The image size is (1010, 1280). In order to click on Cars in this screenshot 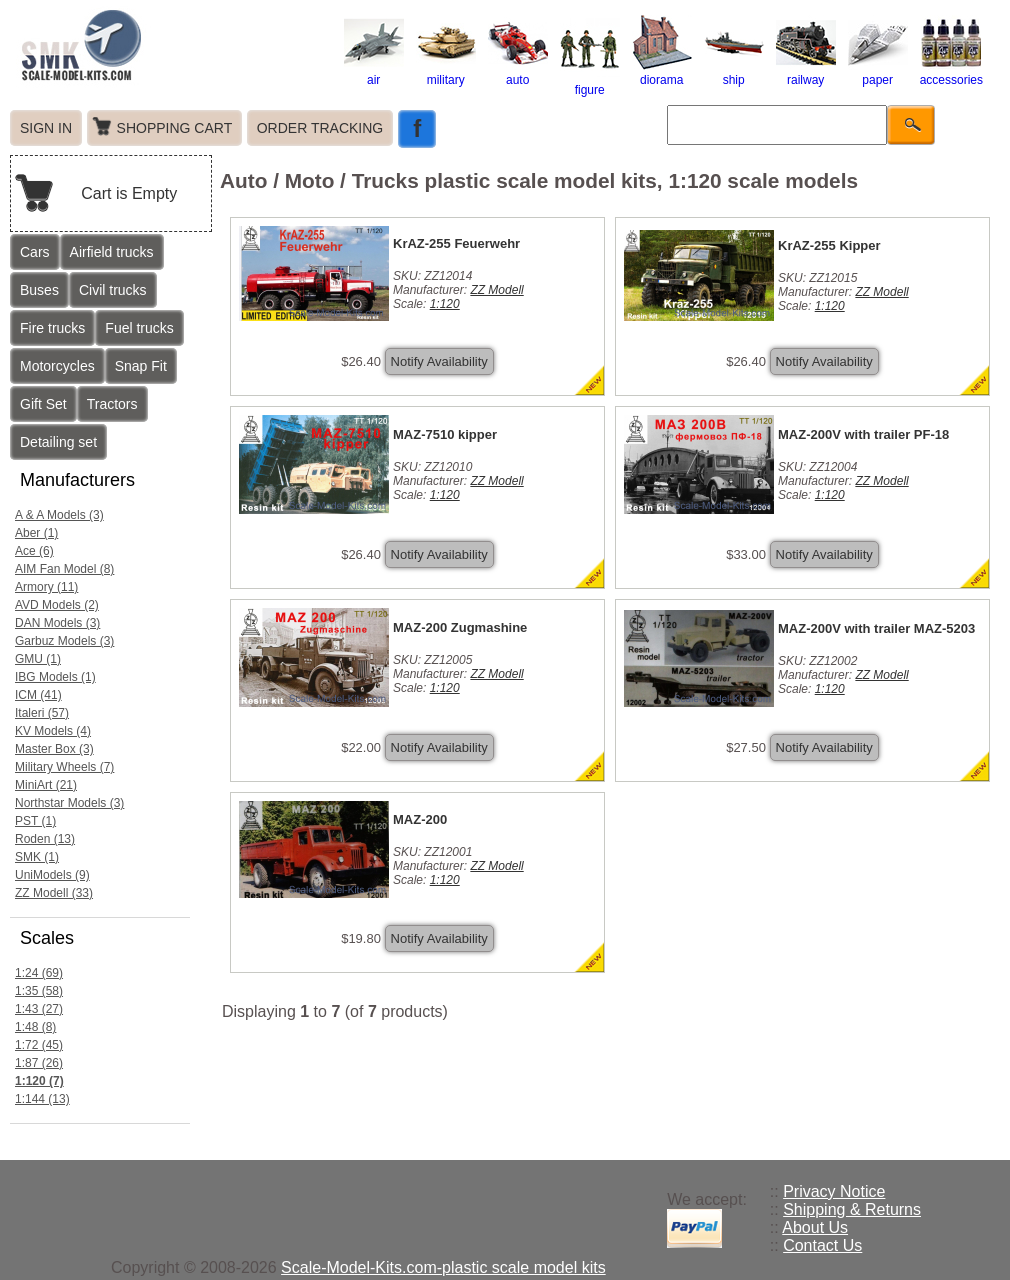, I will do `click(35, 252)`.